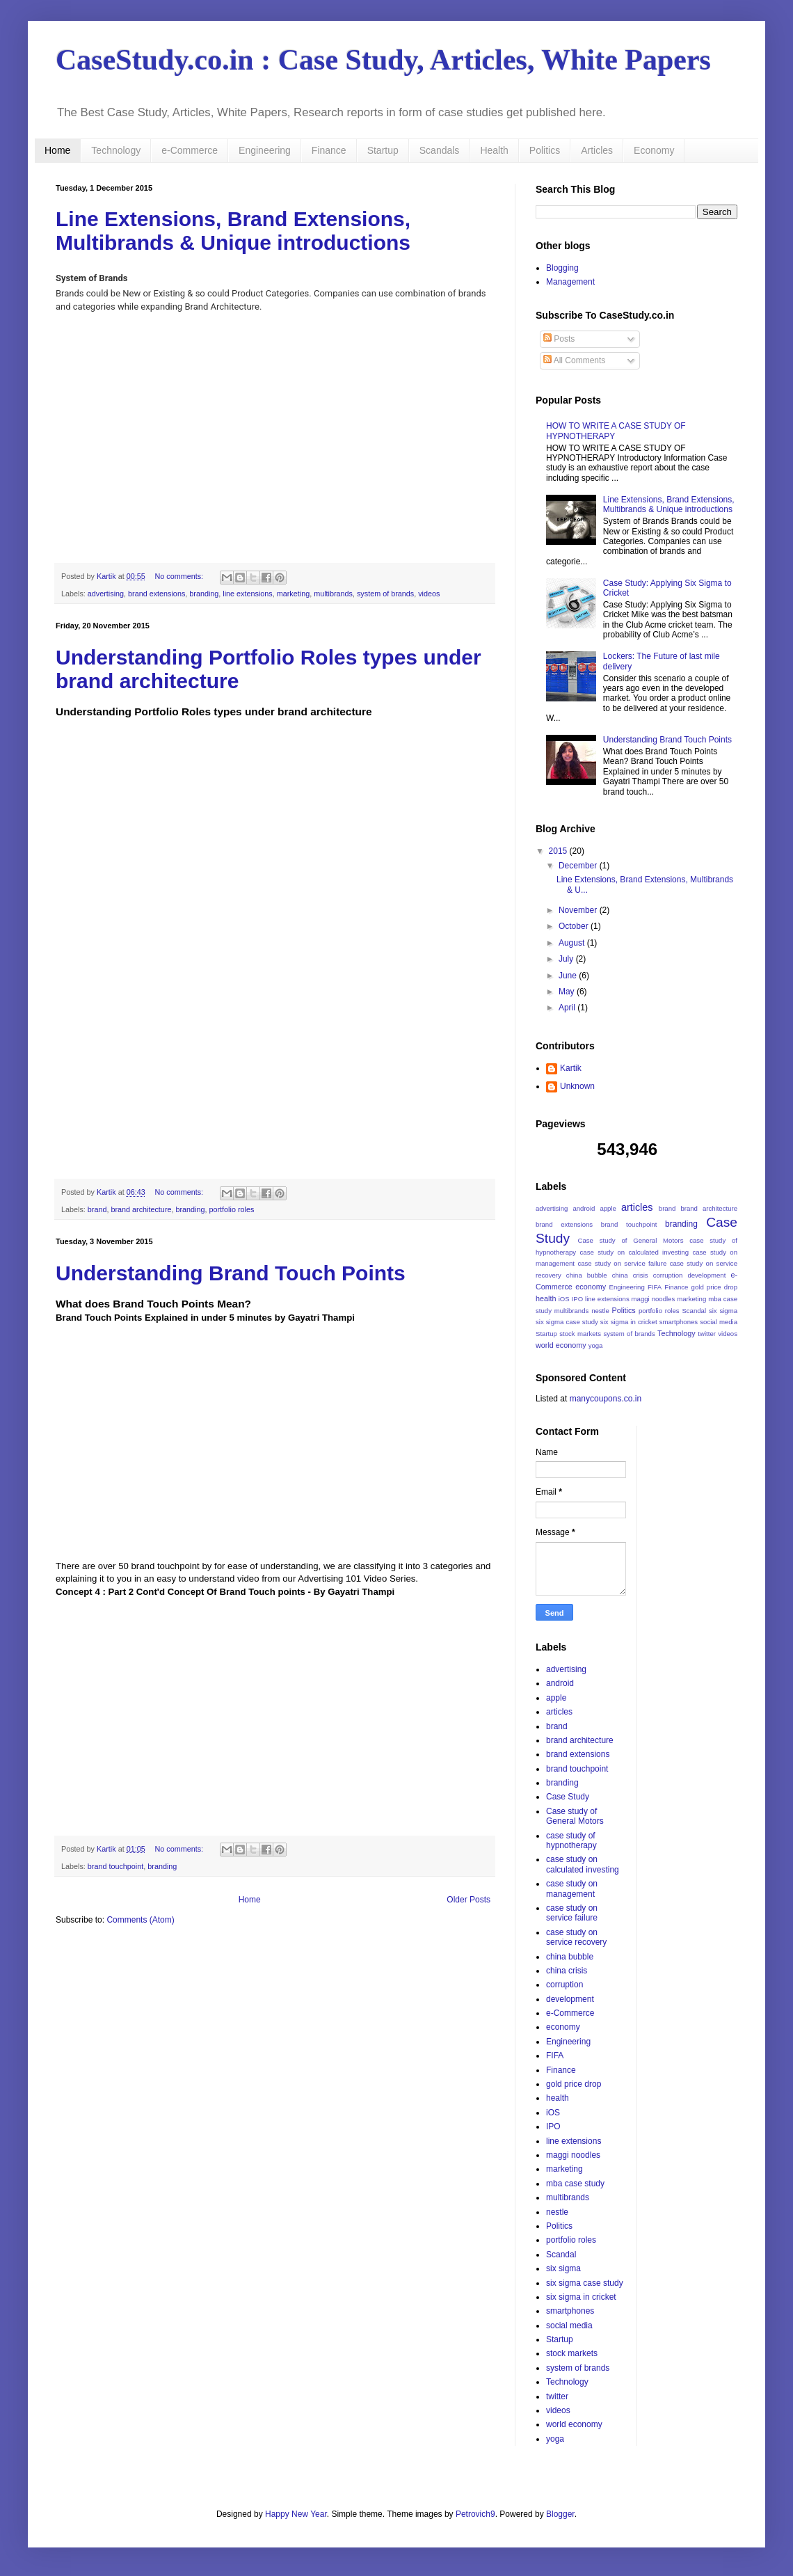  I want to click on stock markets, so click(580, 1333).